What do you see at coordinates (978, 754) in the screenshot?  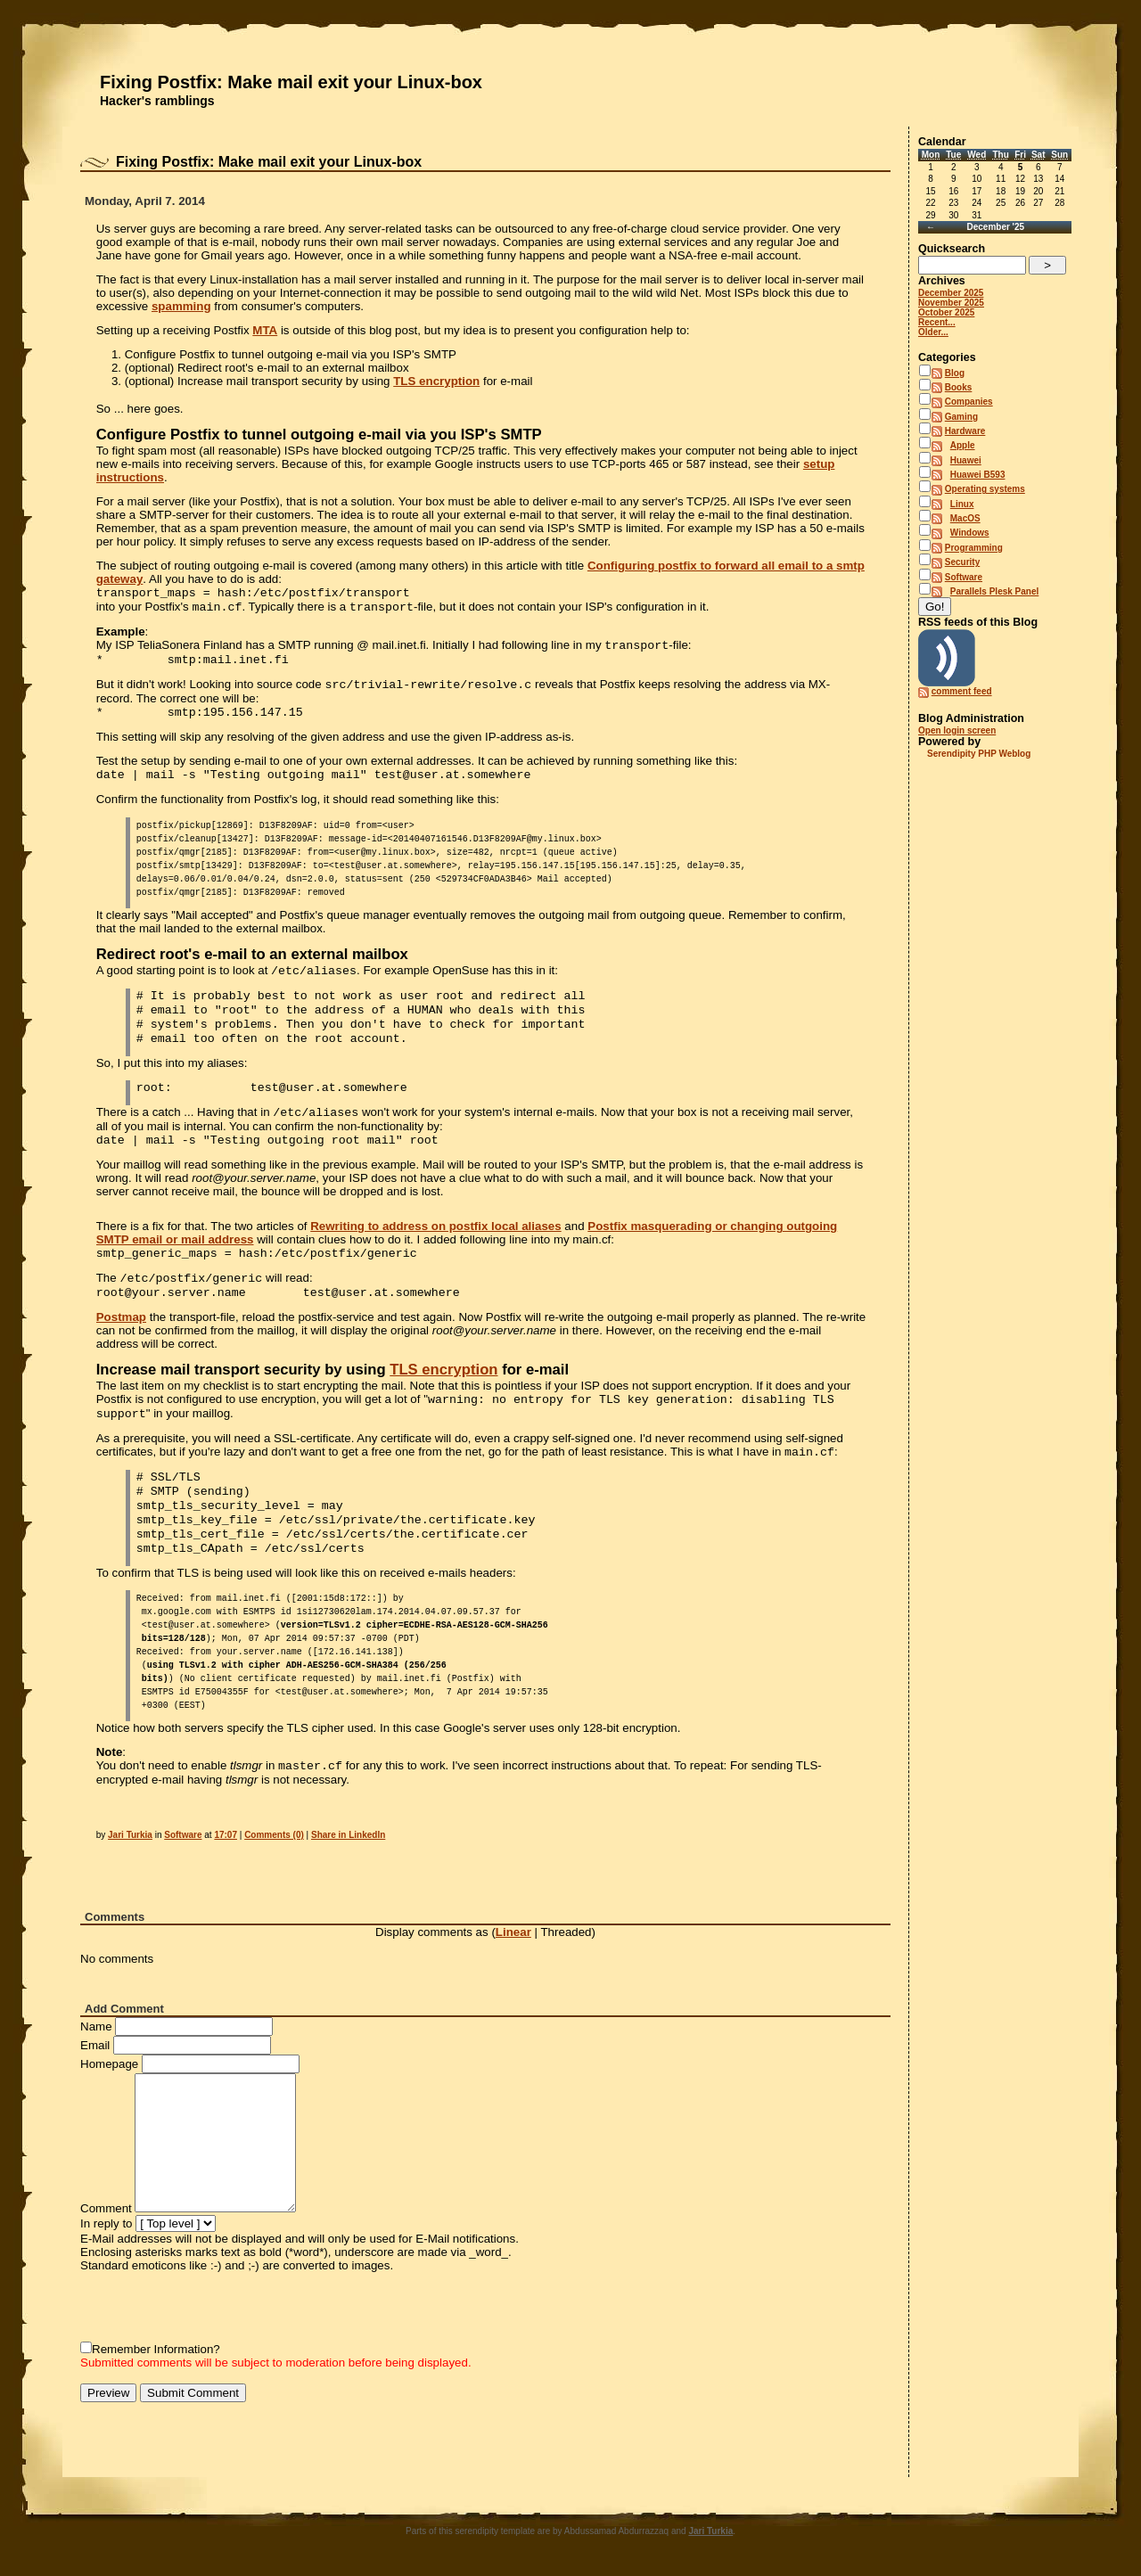 I see `Serendipity PHP Weblog` at bounding box center [978, 754].